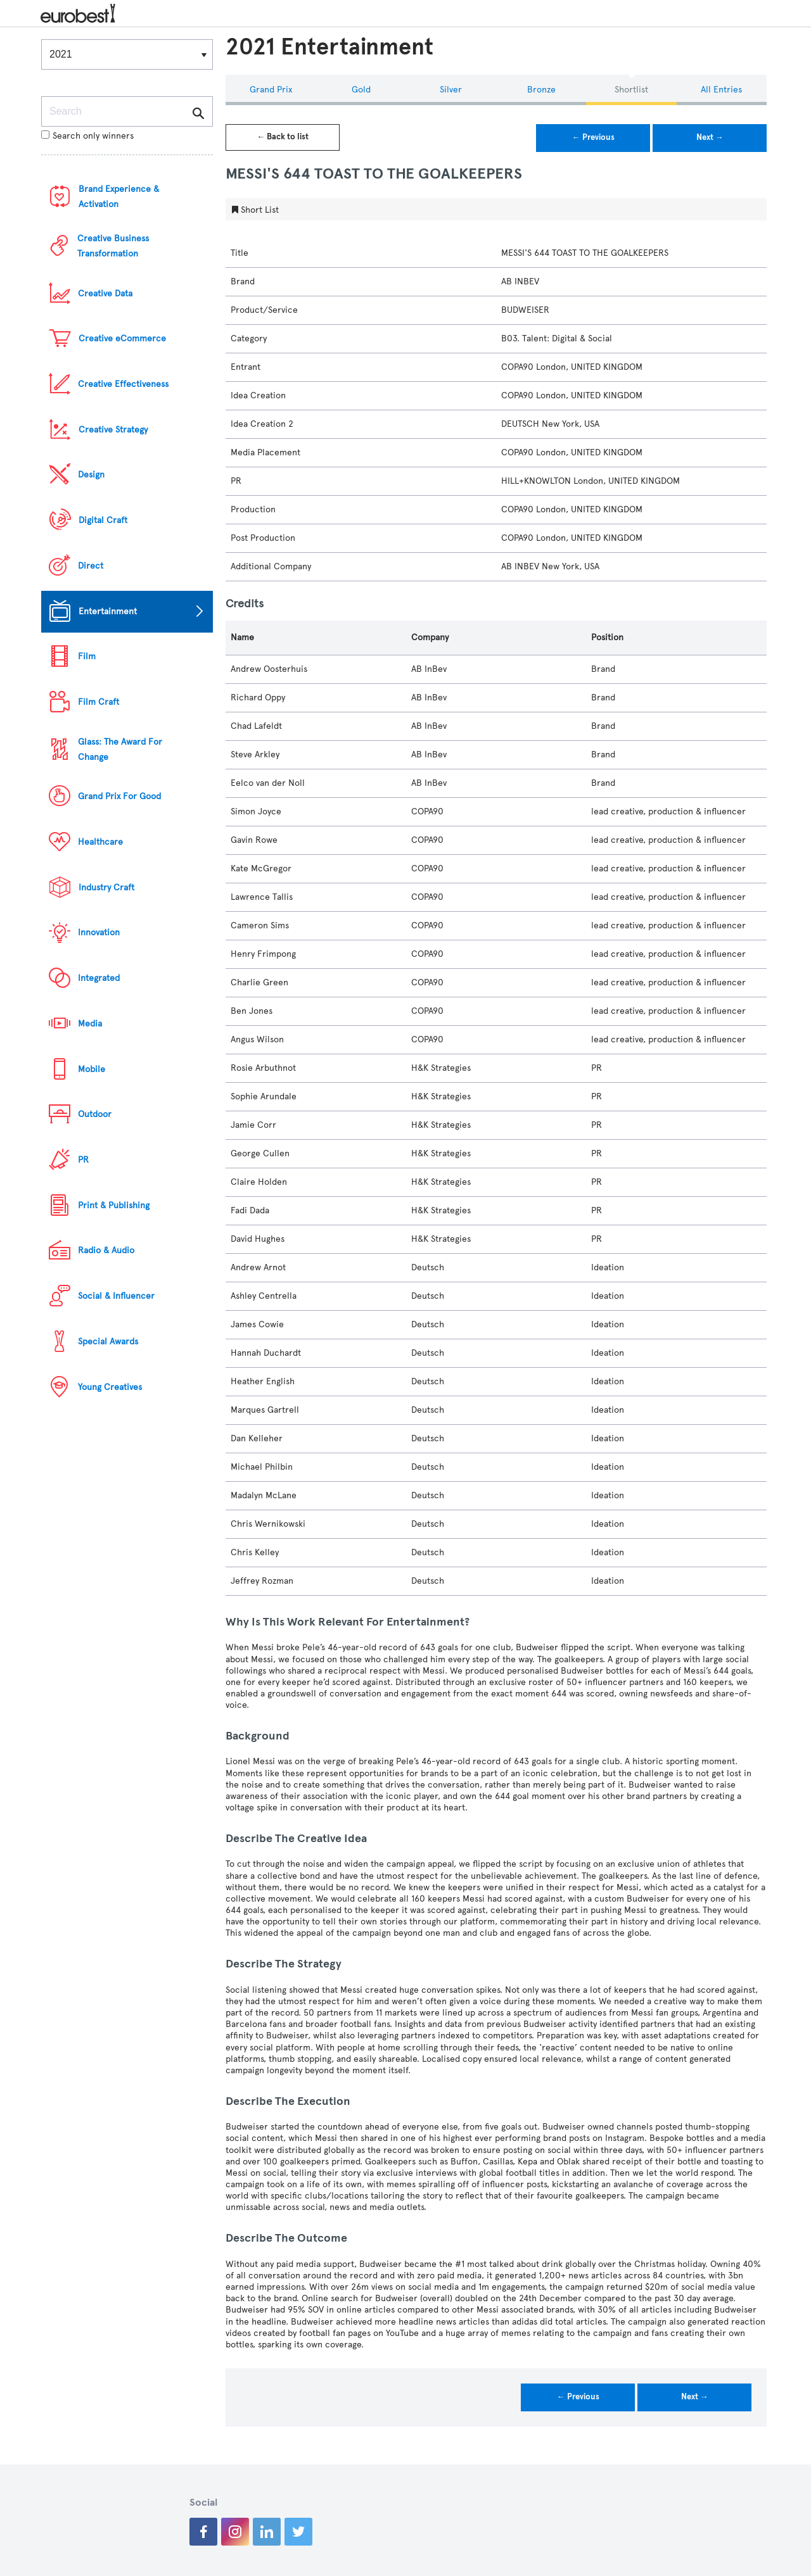 This screenshot has height=2576, width=811. Describe the element at coordinates (122, 338) in the screenshot. I see `Creative eCommerce` at that location.